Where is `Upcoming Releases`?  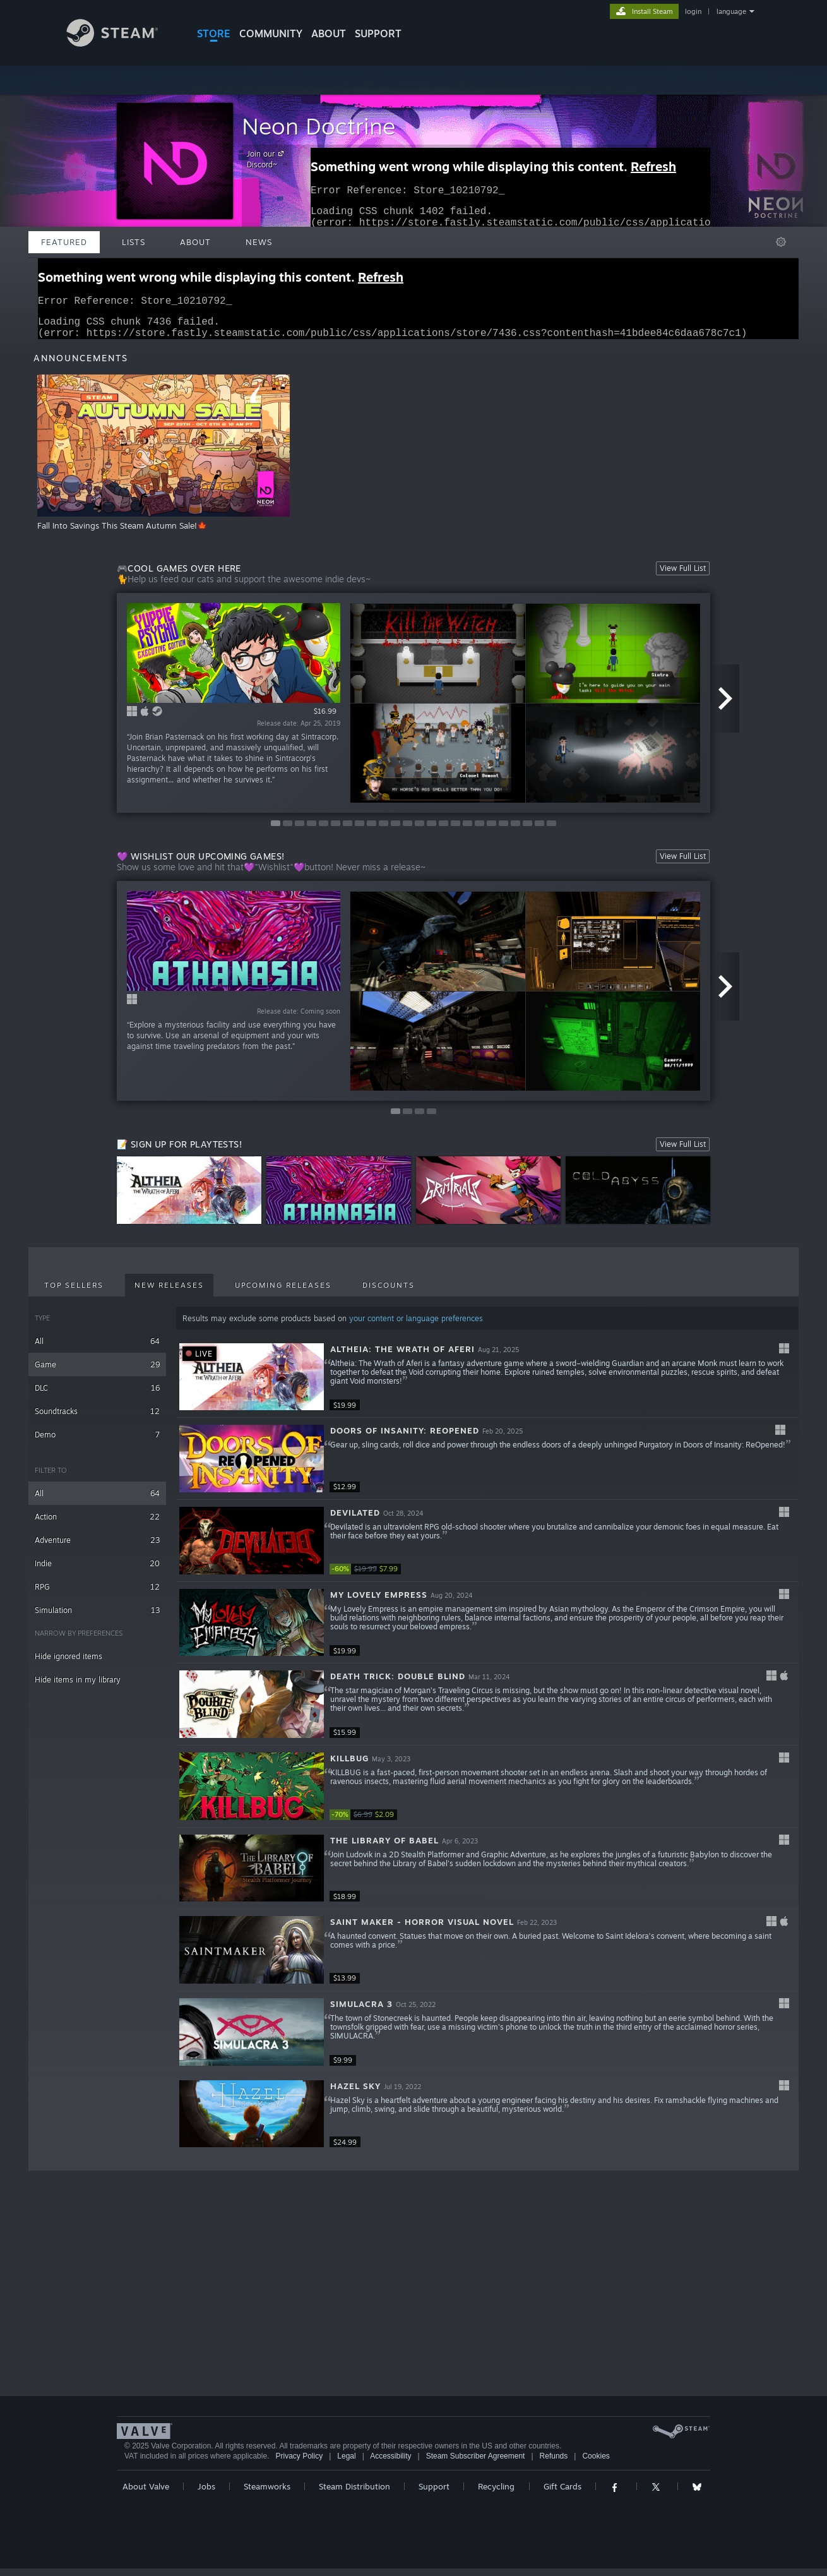
Upcoming Releases is located at coordinates (283, 1292).